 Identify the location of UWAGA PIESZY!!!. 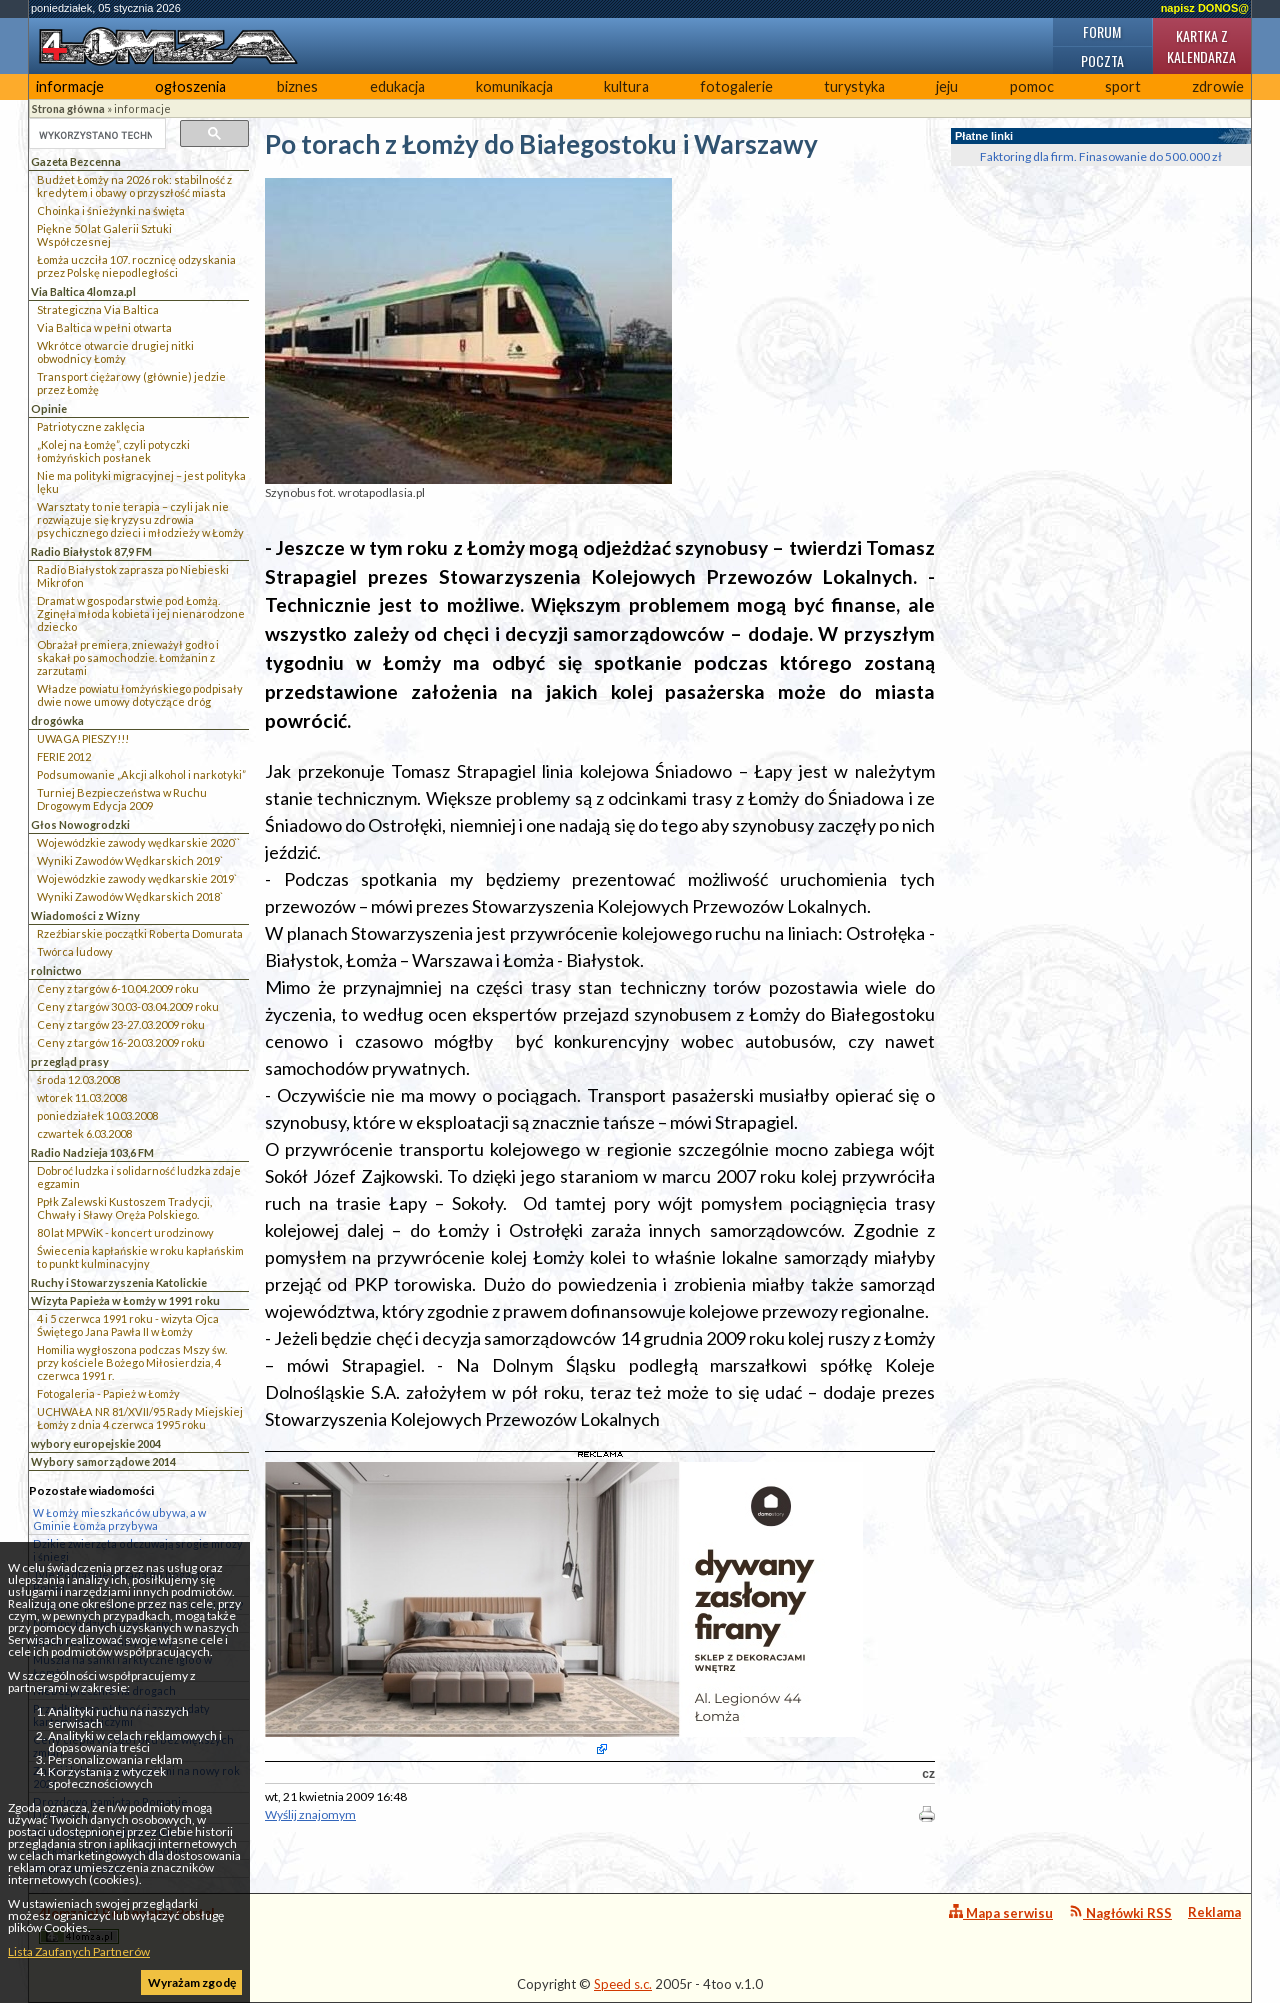
(83, 738).